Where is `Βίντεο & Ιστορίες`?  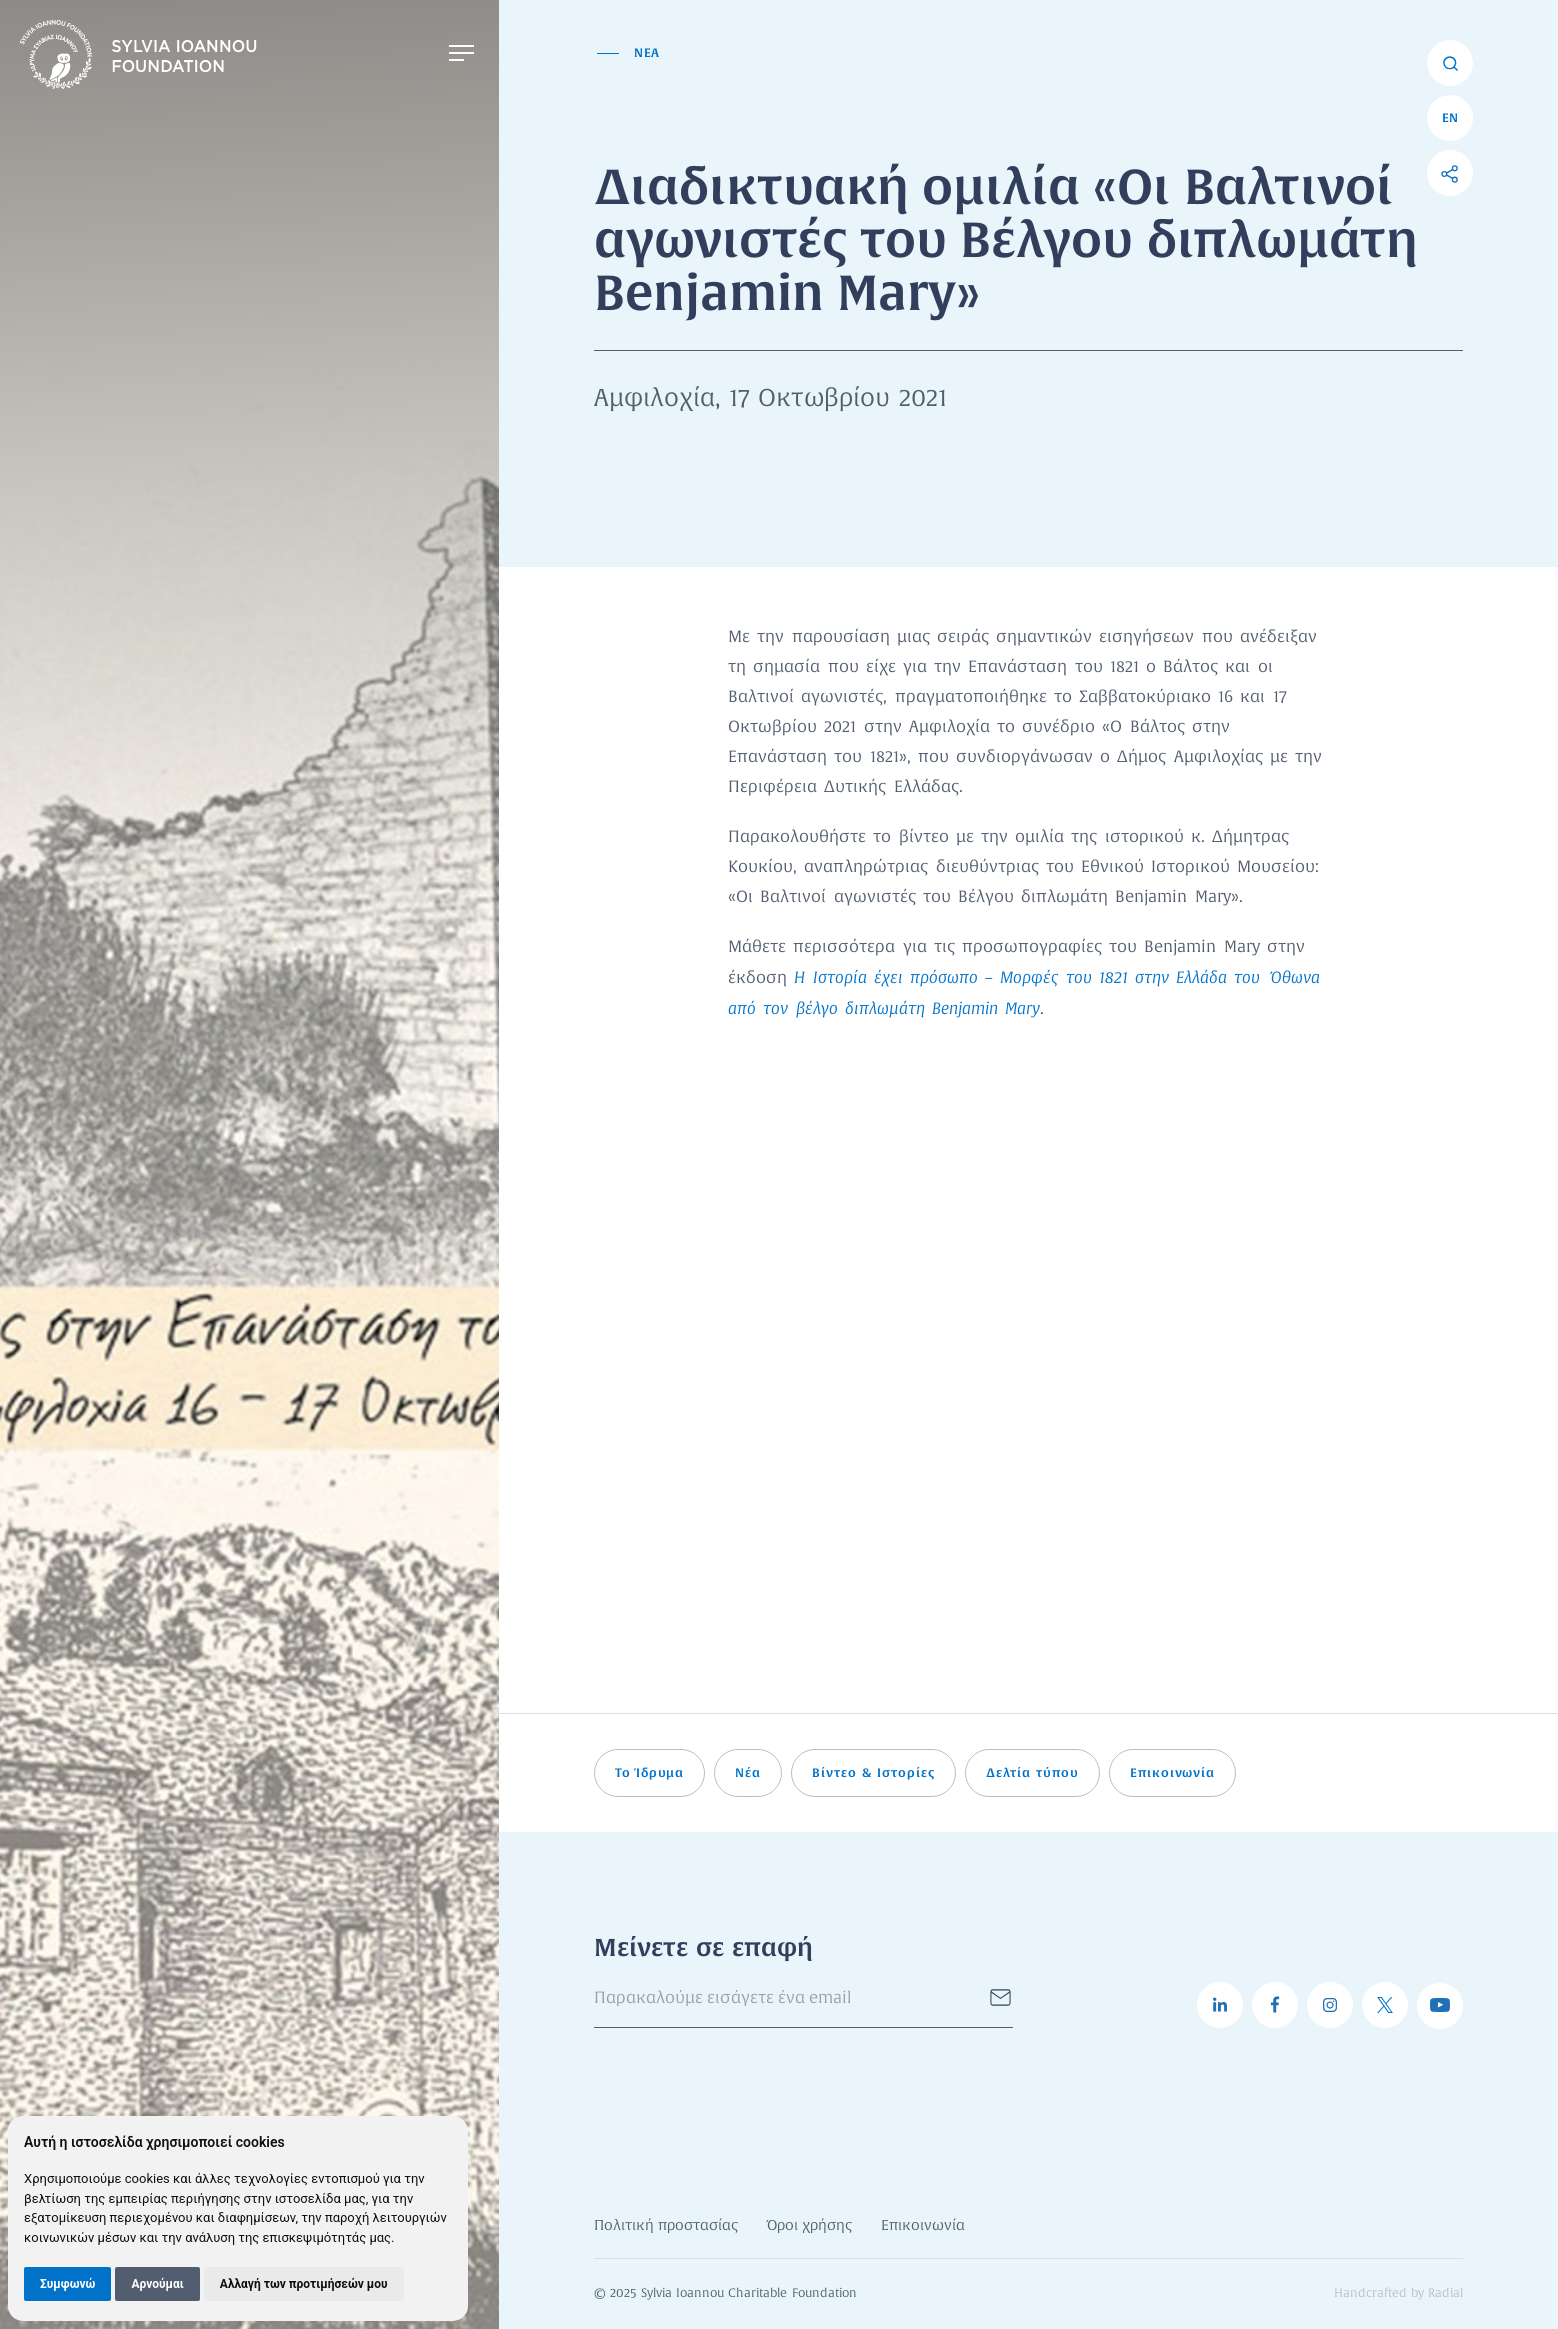 Βίντεο & Ιστορίες is located at coordinates (873, 1773).